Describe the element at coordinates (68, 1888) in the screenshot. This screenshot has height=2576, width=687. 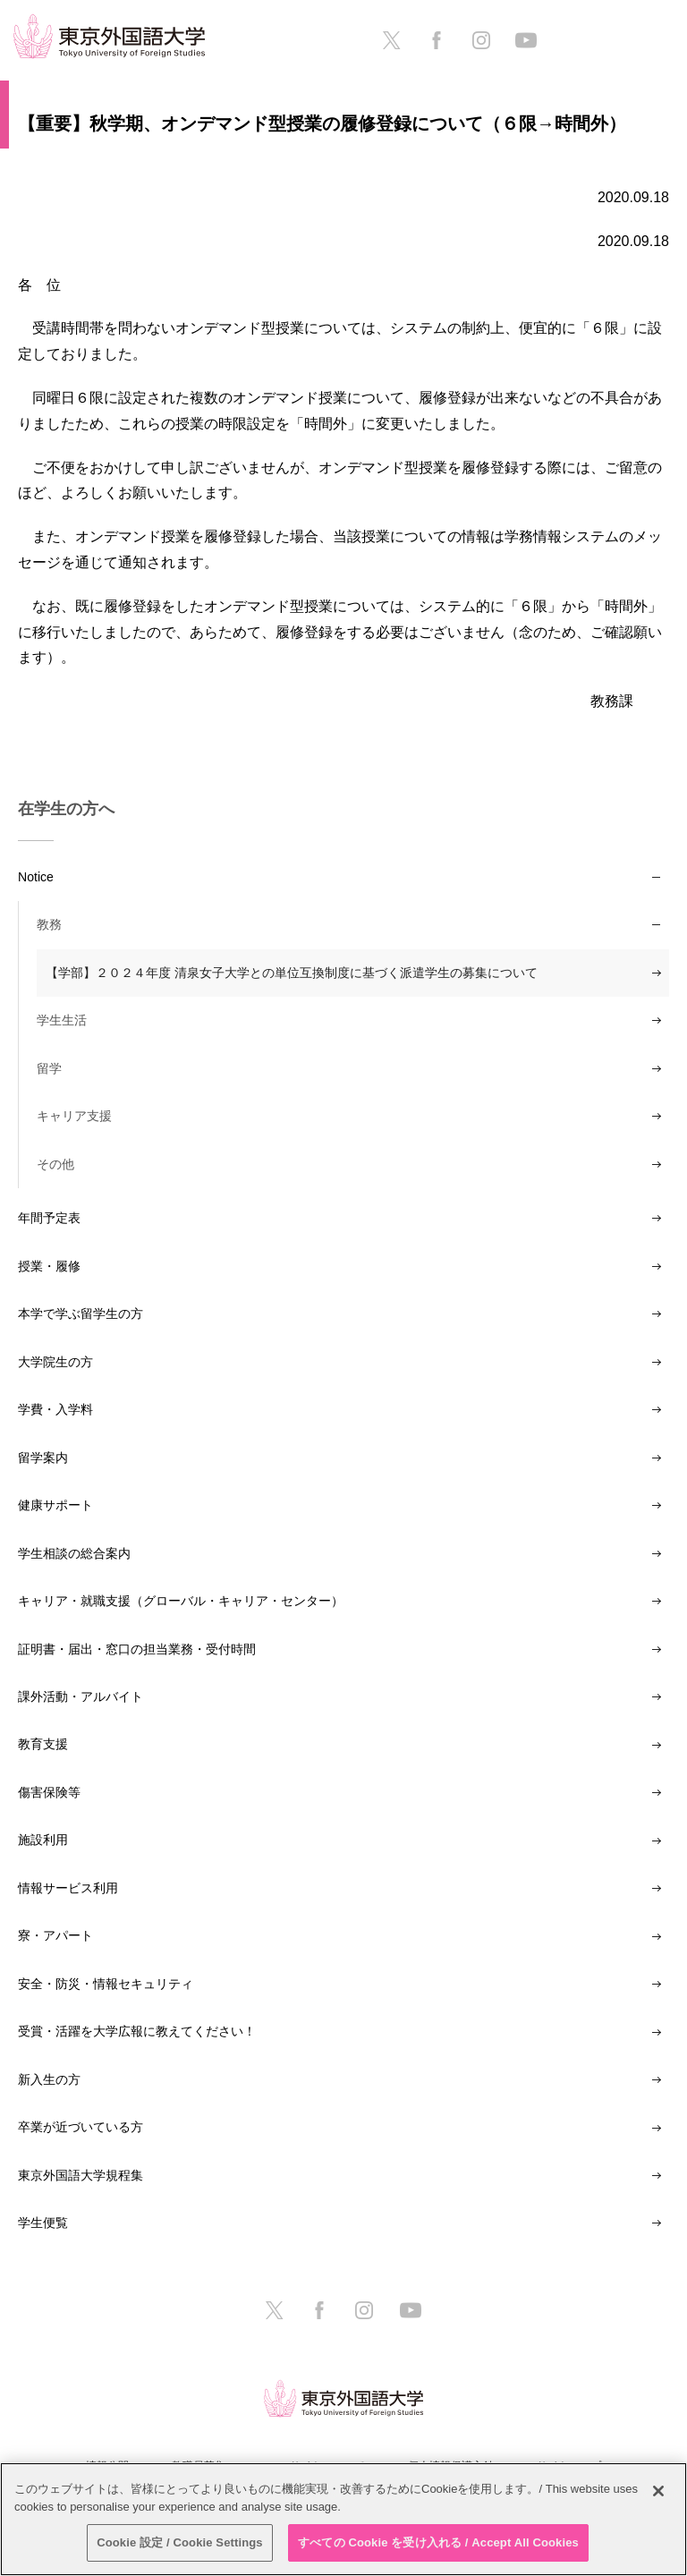
I see `情報サービス利用` at that location.